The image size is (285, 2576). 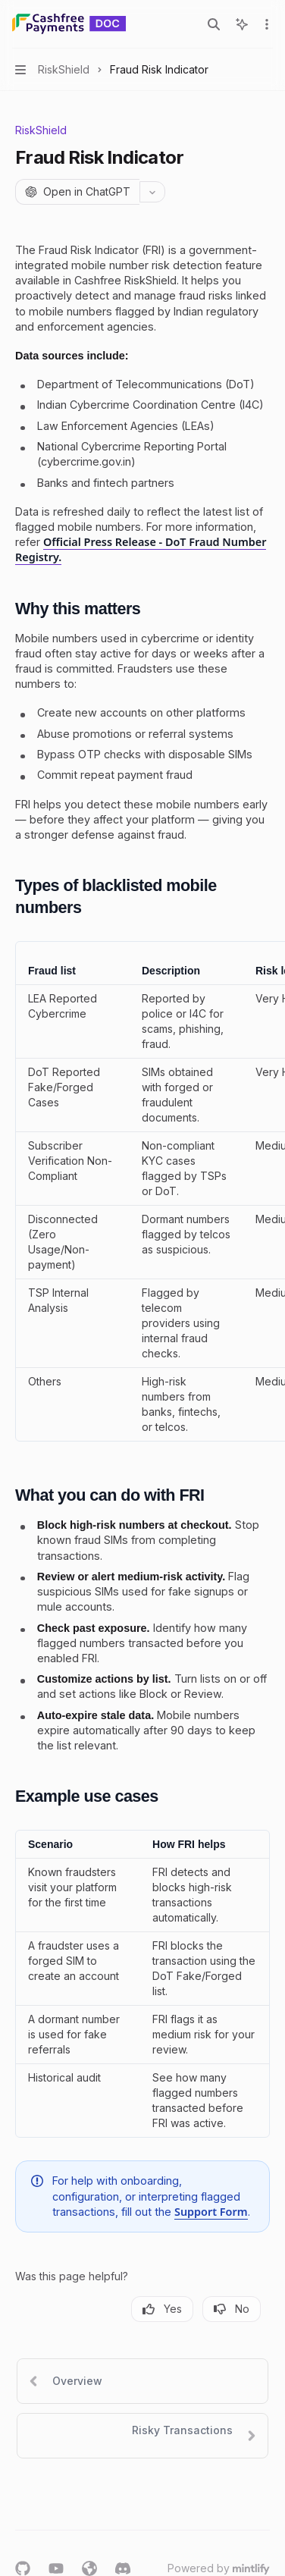 I want to click on [Open search], so click(x=214, y=24).